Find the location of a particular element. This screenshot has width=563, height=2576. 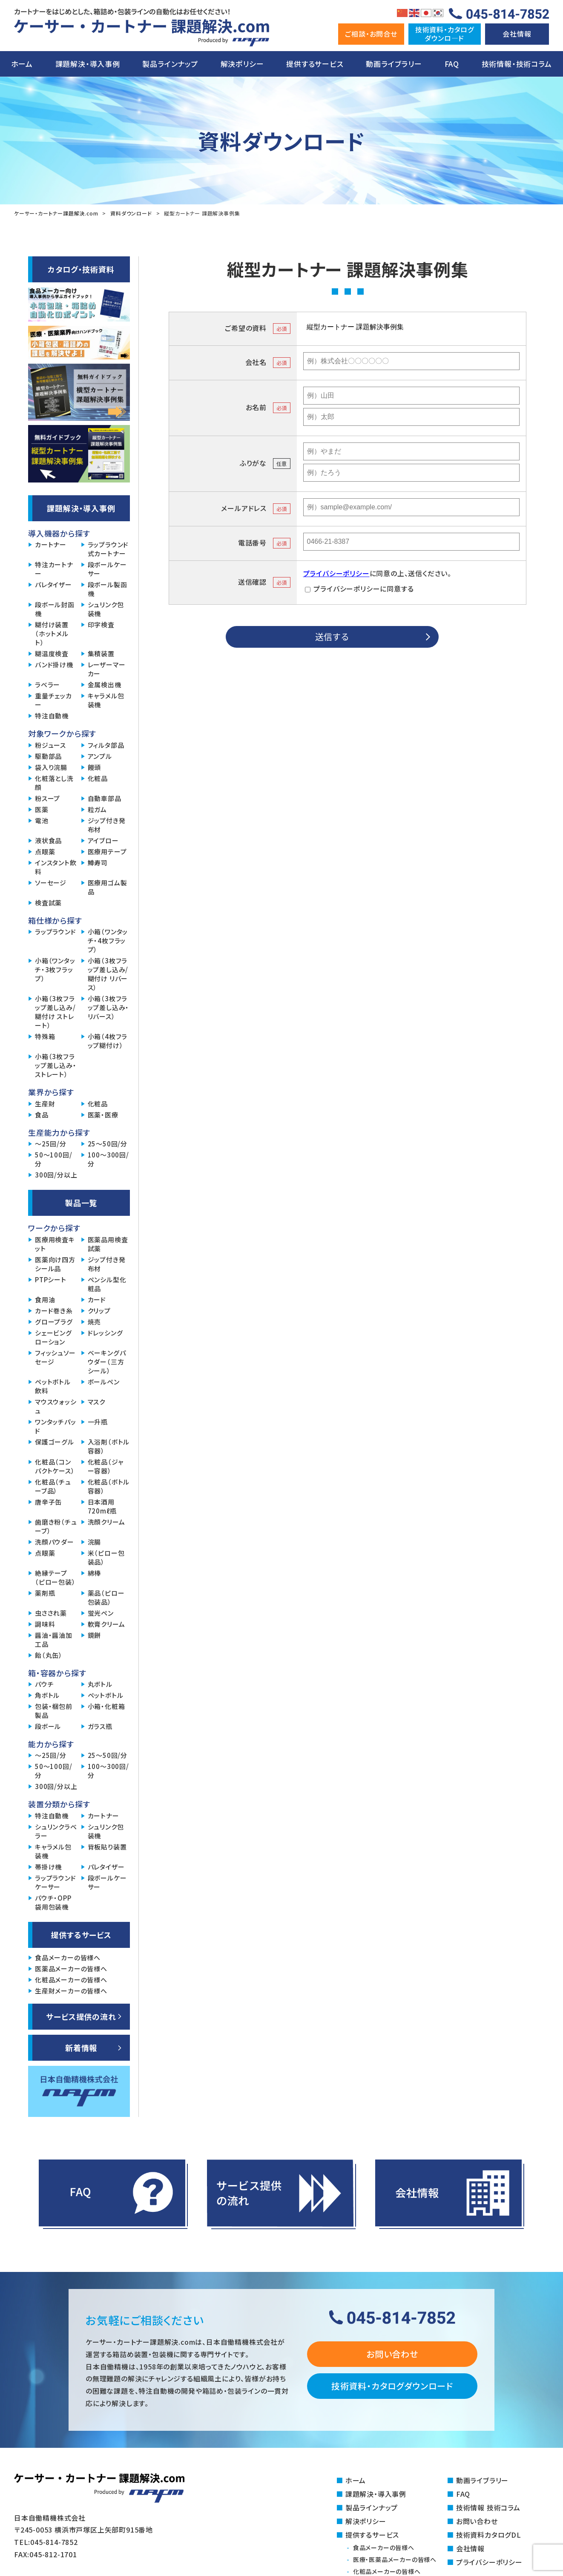

帯掛け機 is located at coordinates (48, 1866).